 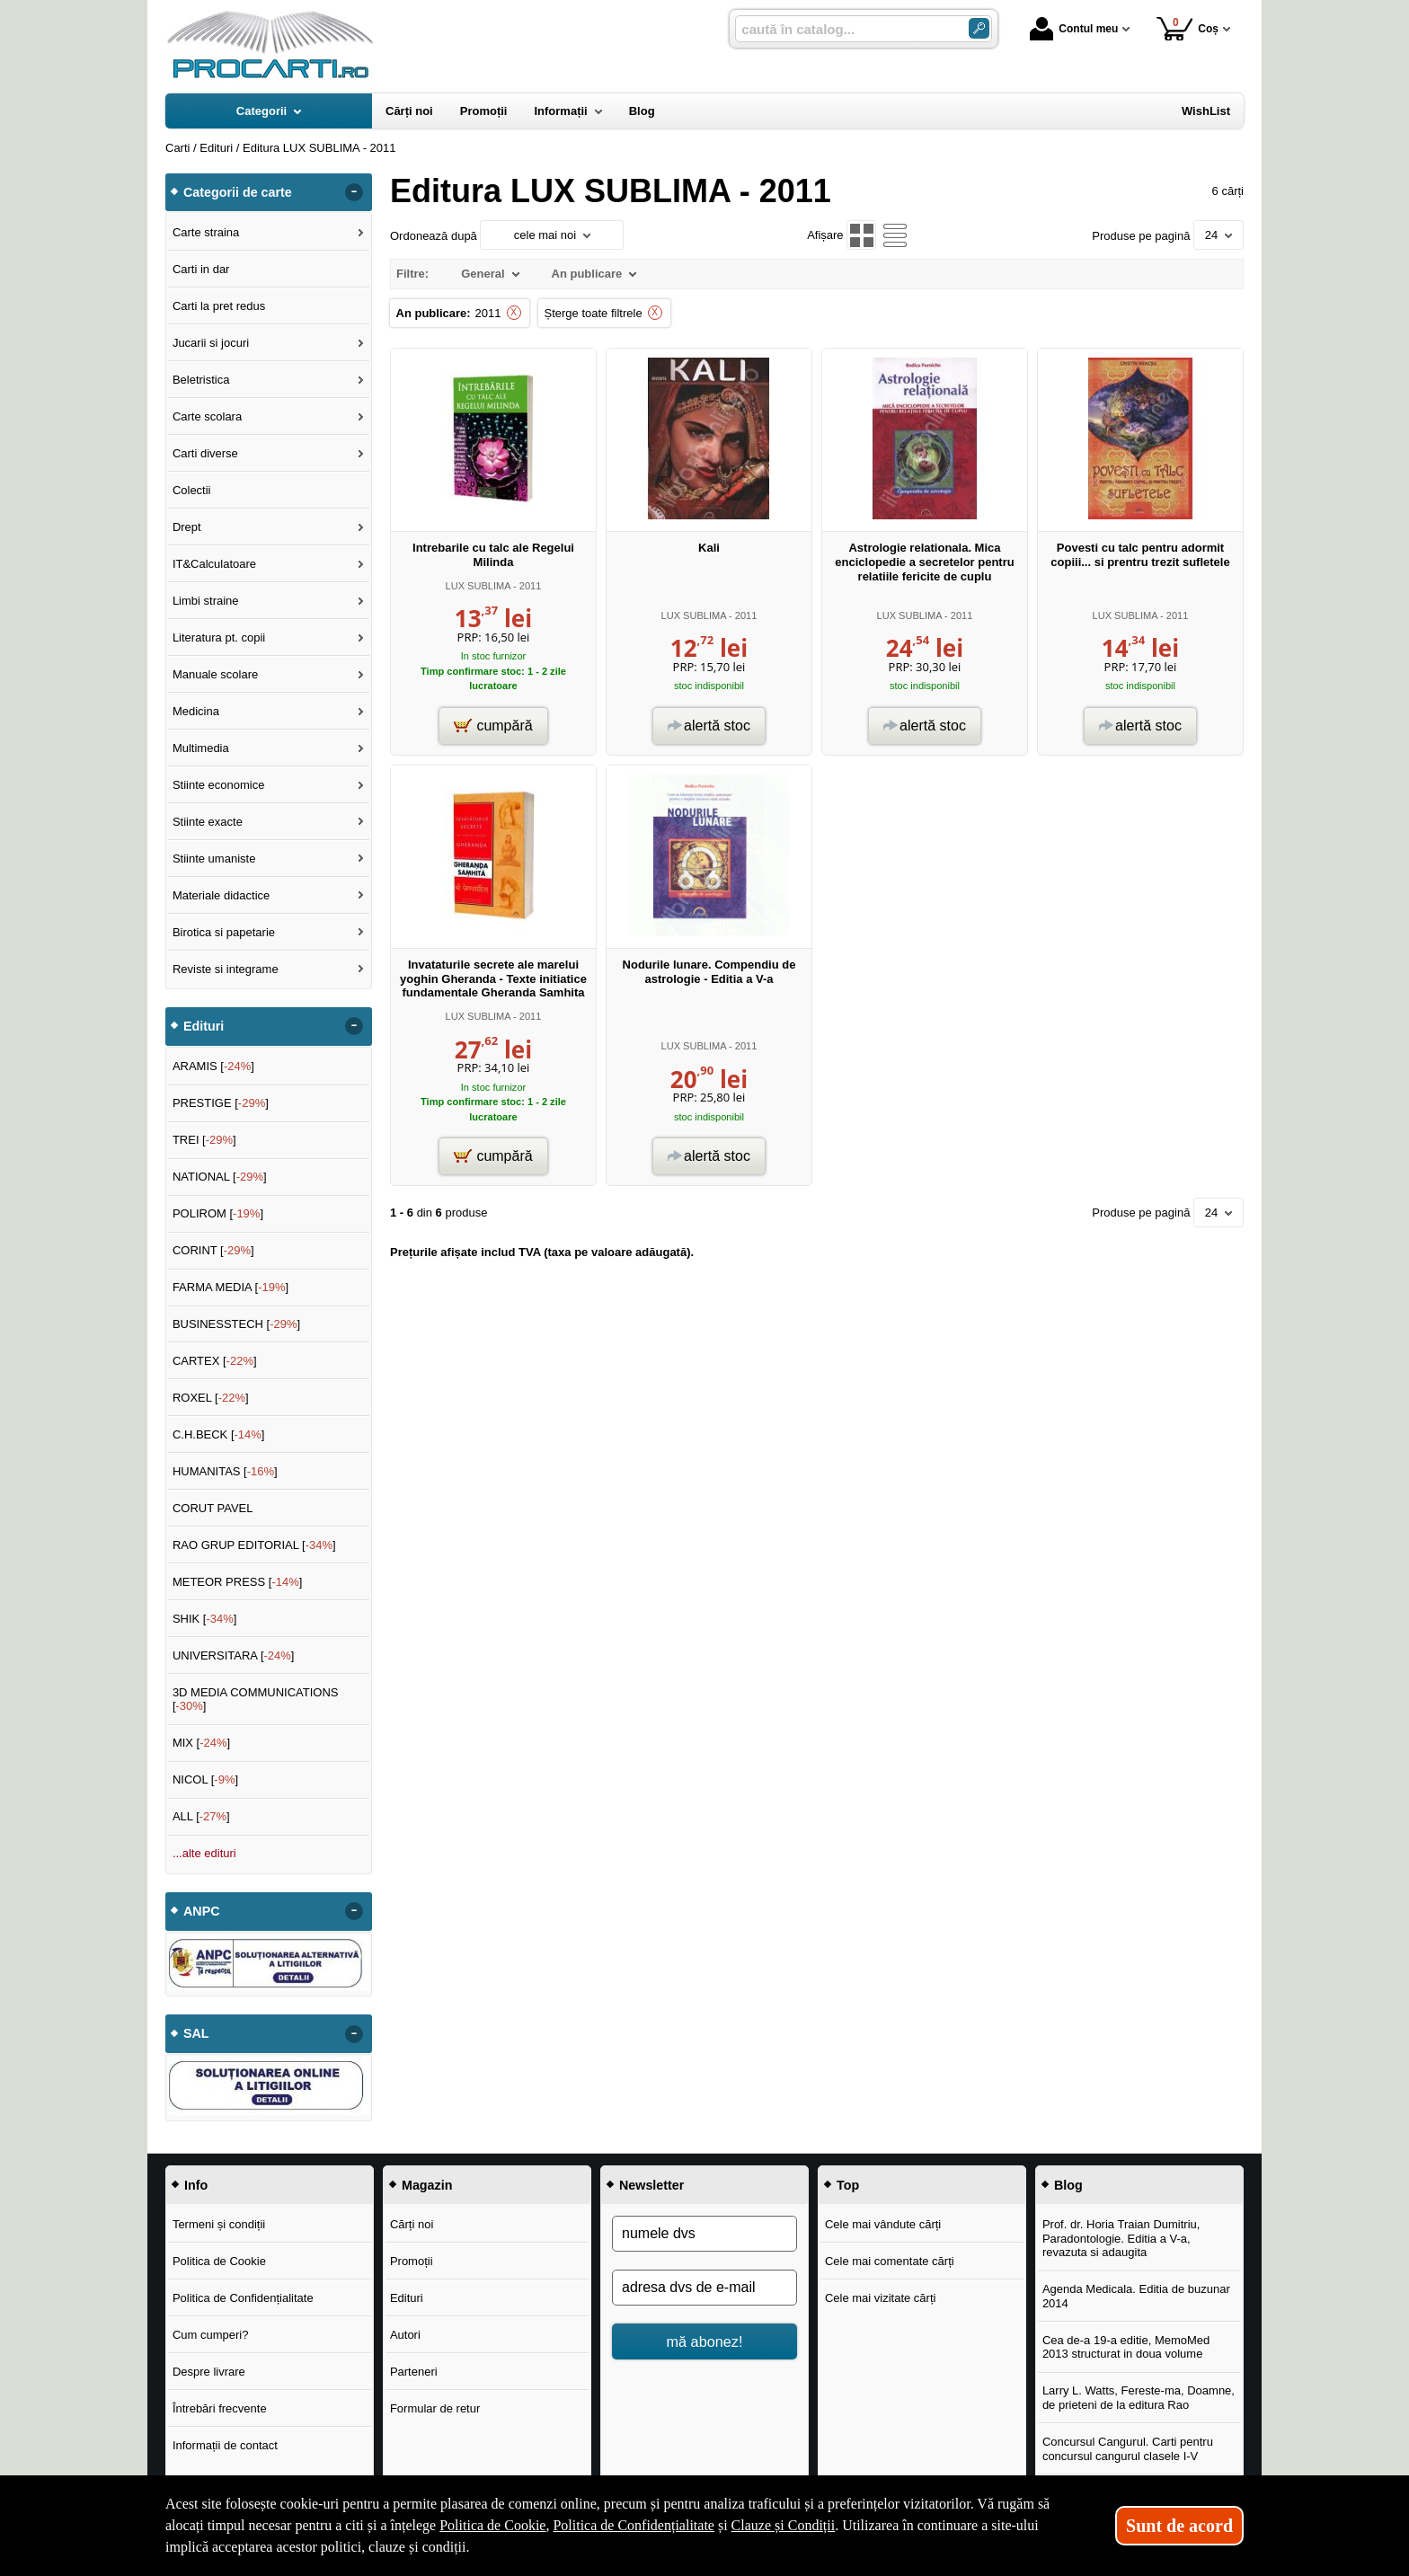 What do you see at coordinates (219, 2261) in the screenshot?
I see `Politica de Cookie` at bounding box center [219, 2261].